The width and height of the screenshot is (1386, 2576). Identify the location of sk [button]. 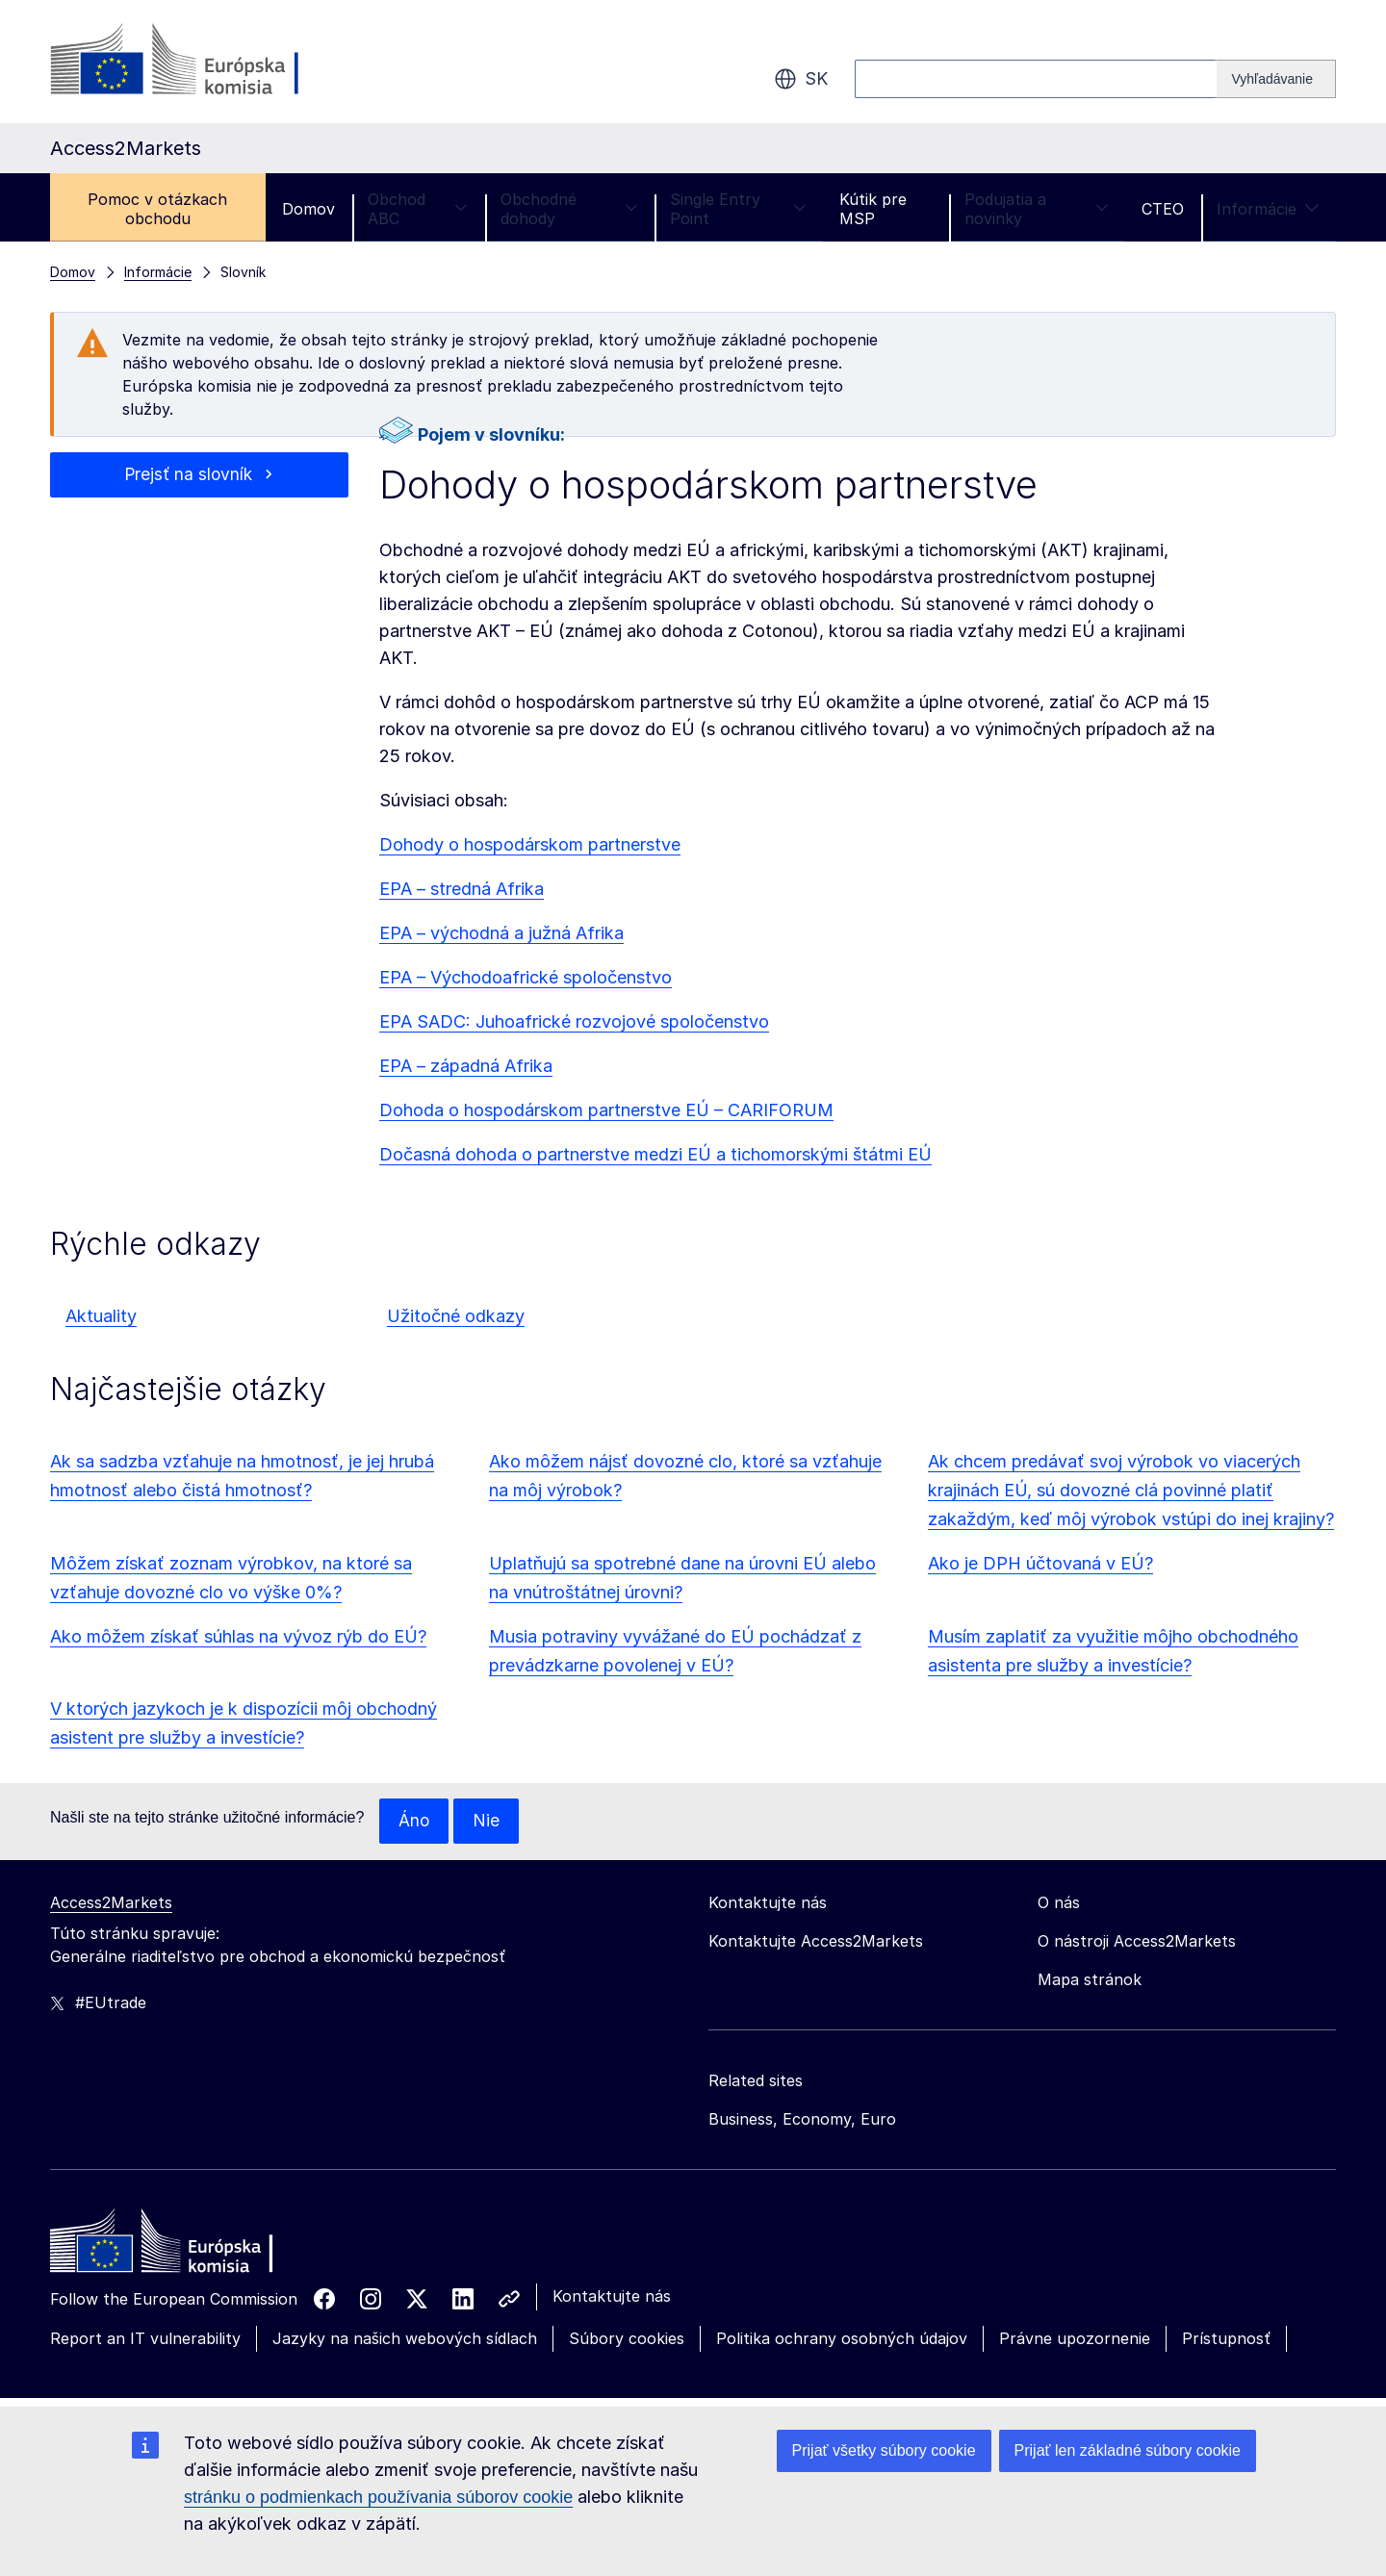
(801, 78).